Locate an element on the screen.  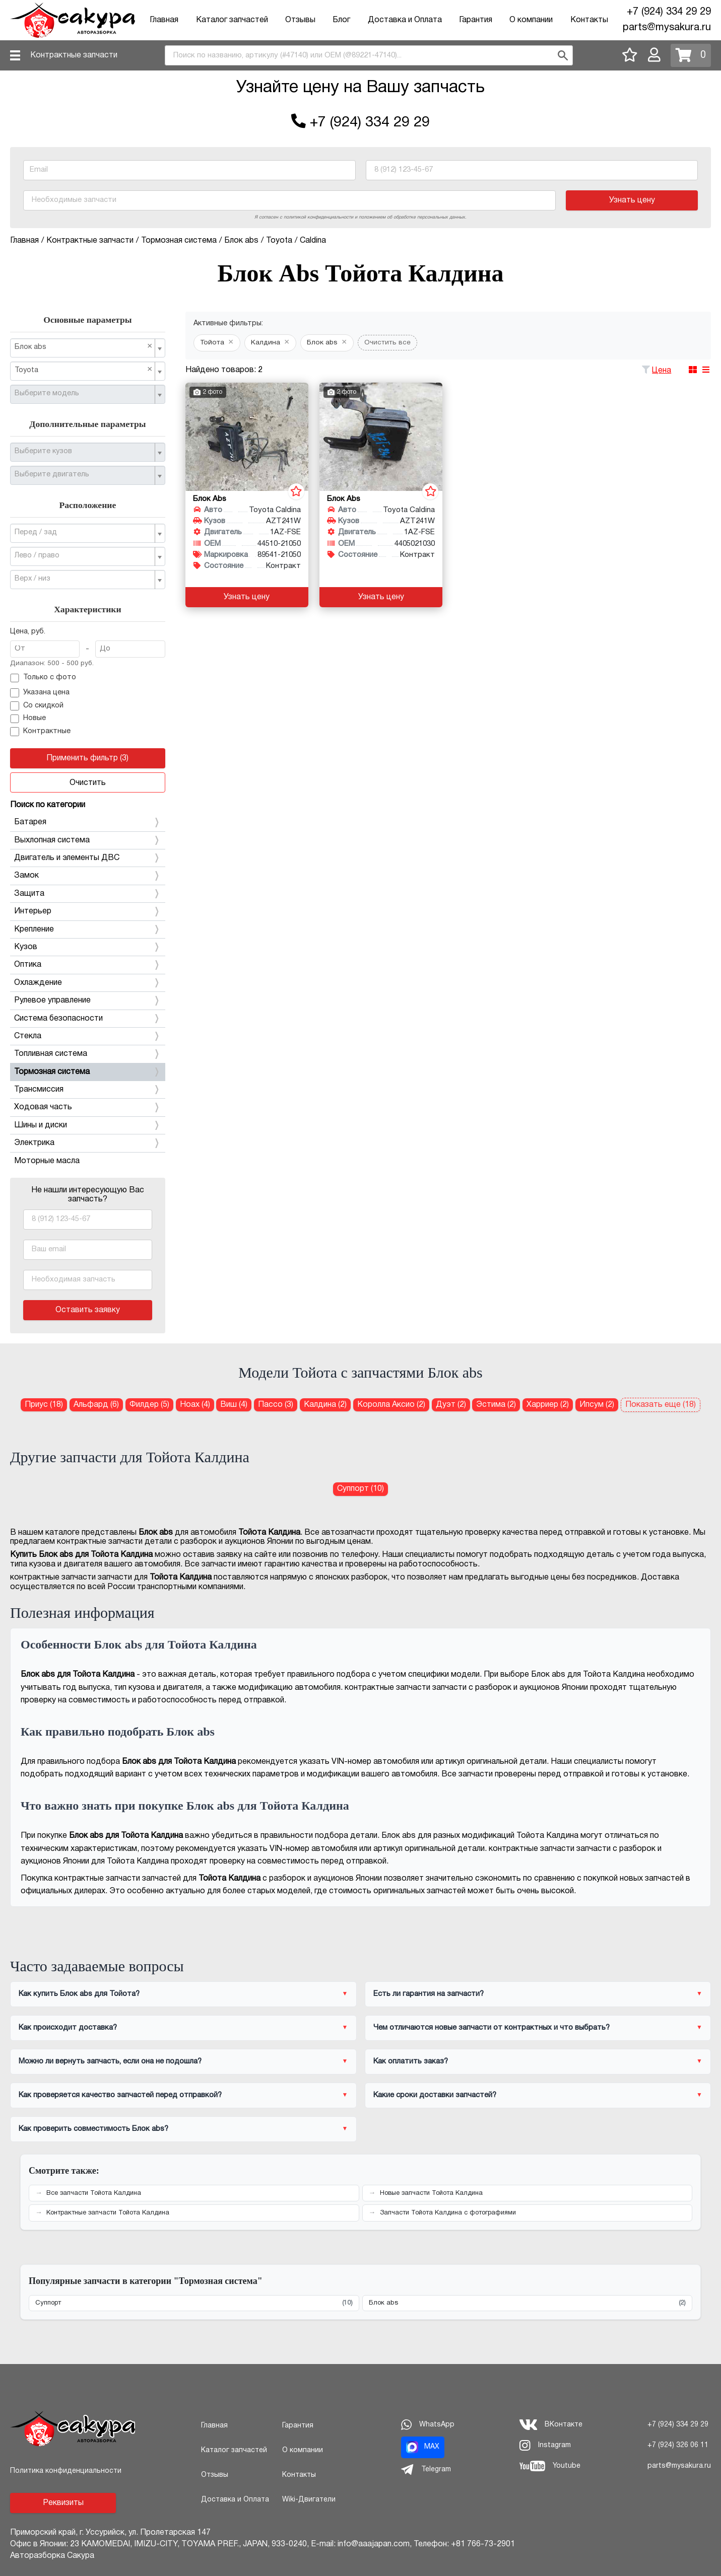
Очистить все is located at coordinates (387, 342).